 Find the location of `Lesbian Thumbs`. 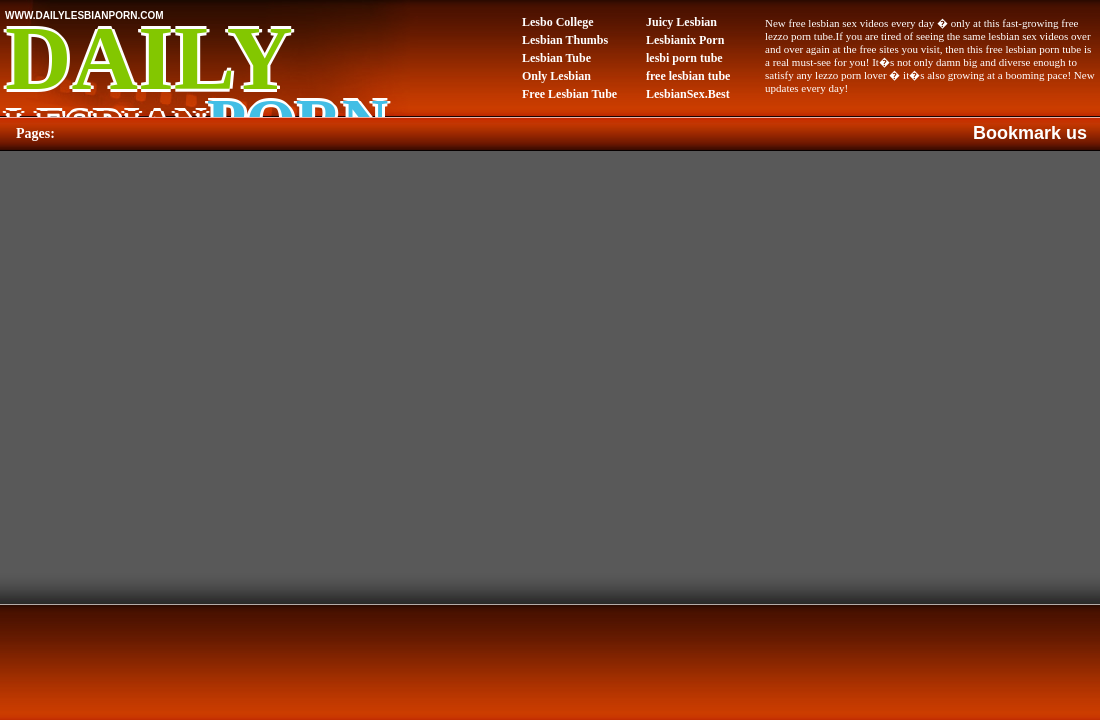

Lesbian Thumbs is located at coordinates (565, 40).